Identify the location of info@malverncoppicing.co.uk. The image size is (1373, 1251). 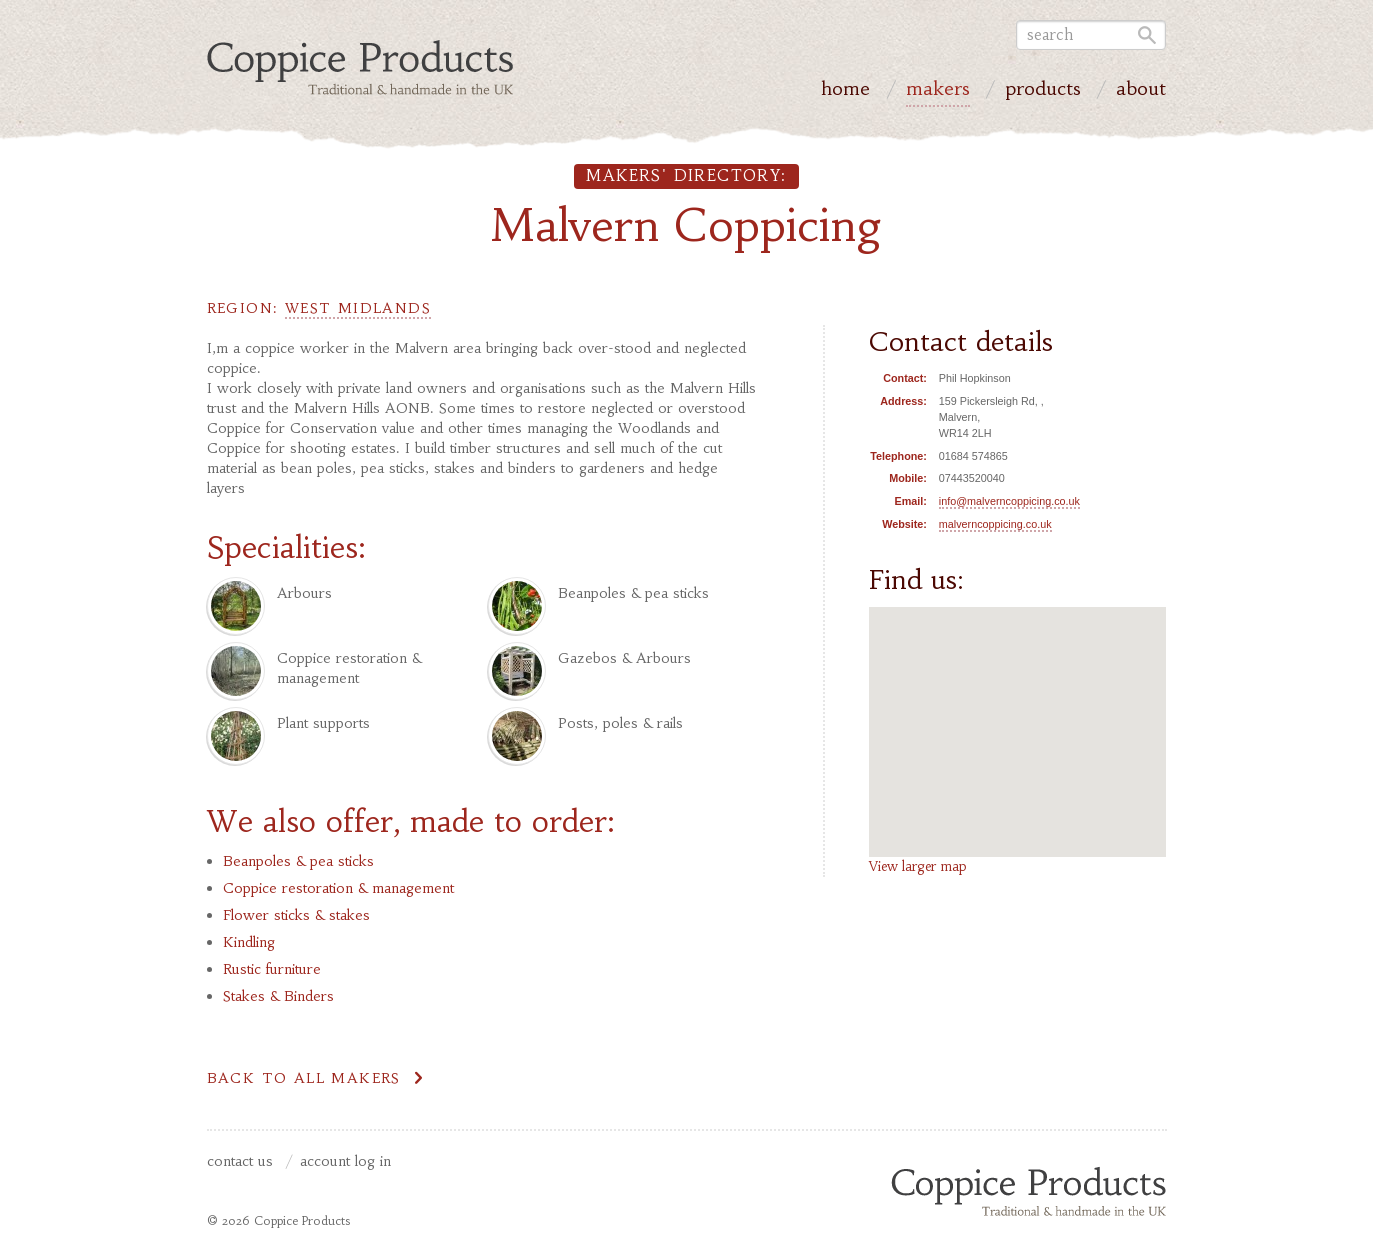
(1009, 501).